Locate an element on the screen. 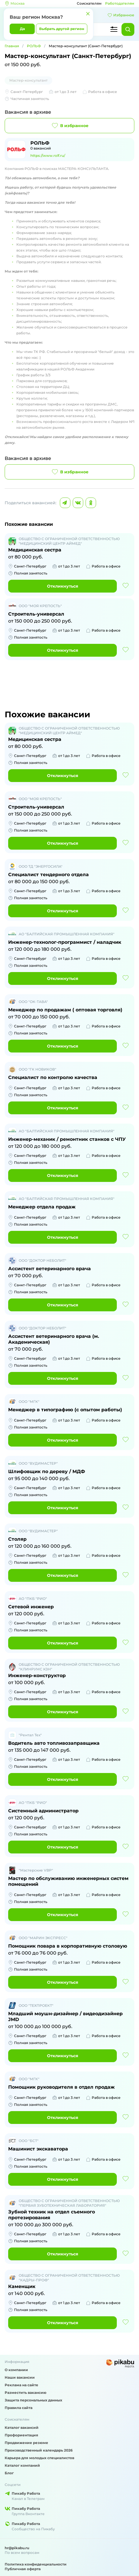 The image size is (139, 2576). Блог is located at coordinates (9, 2473).